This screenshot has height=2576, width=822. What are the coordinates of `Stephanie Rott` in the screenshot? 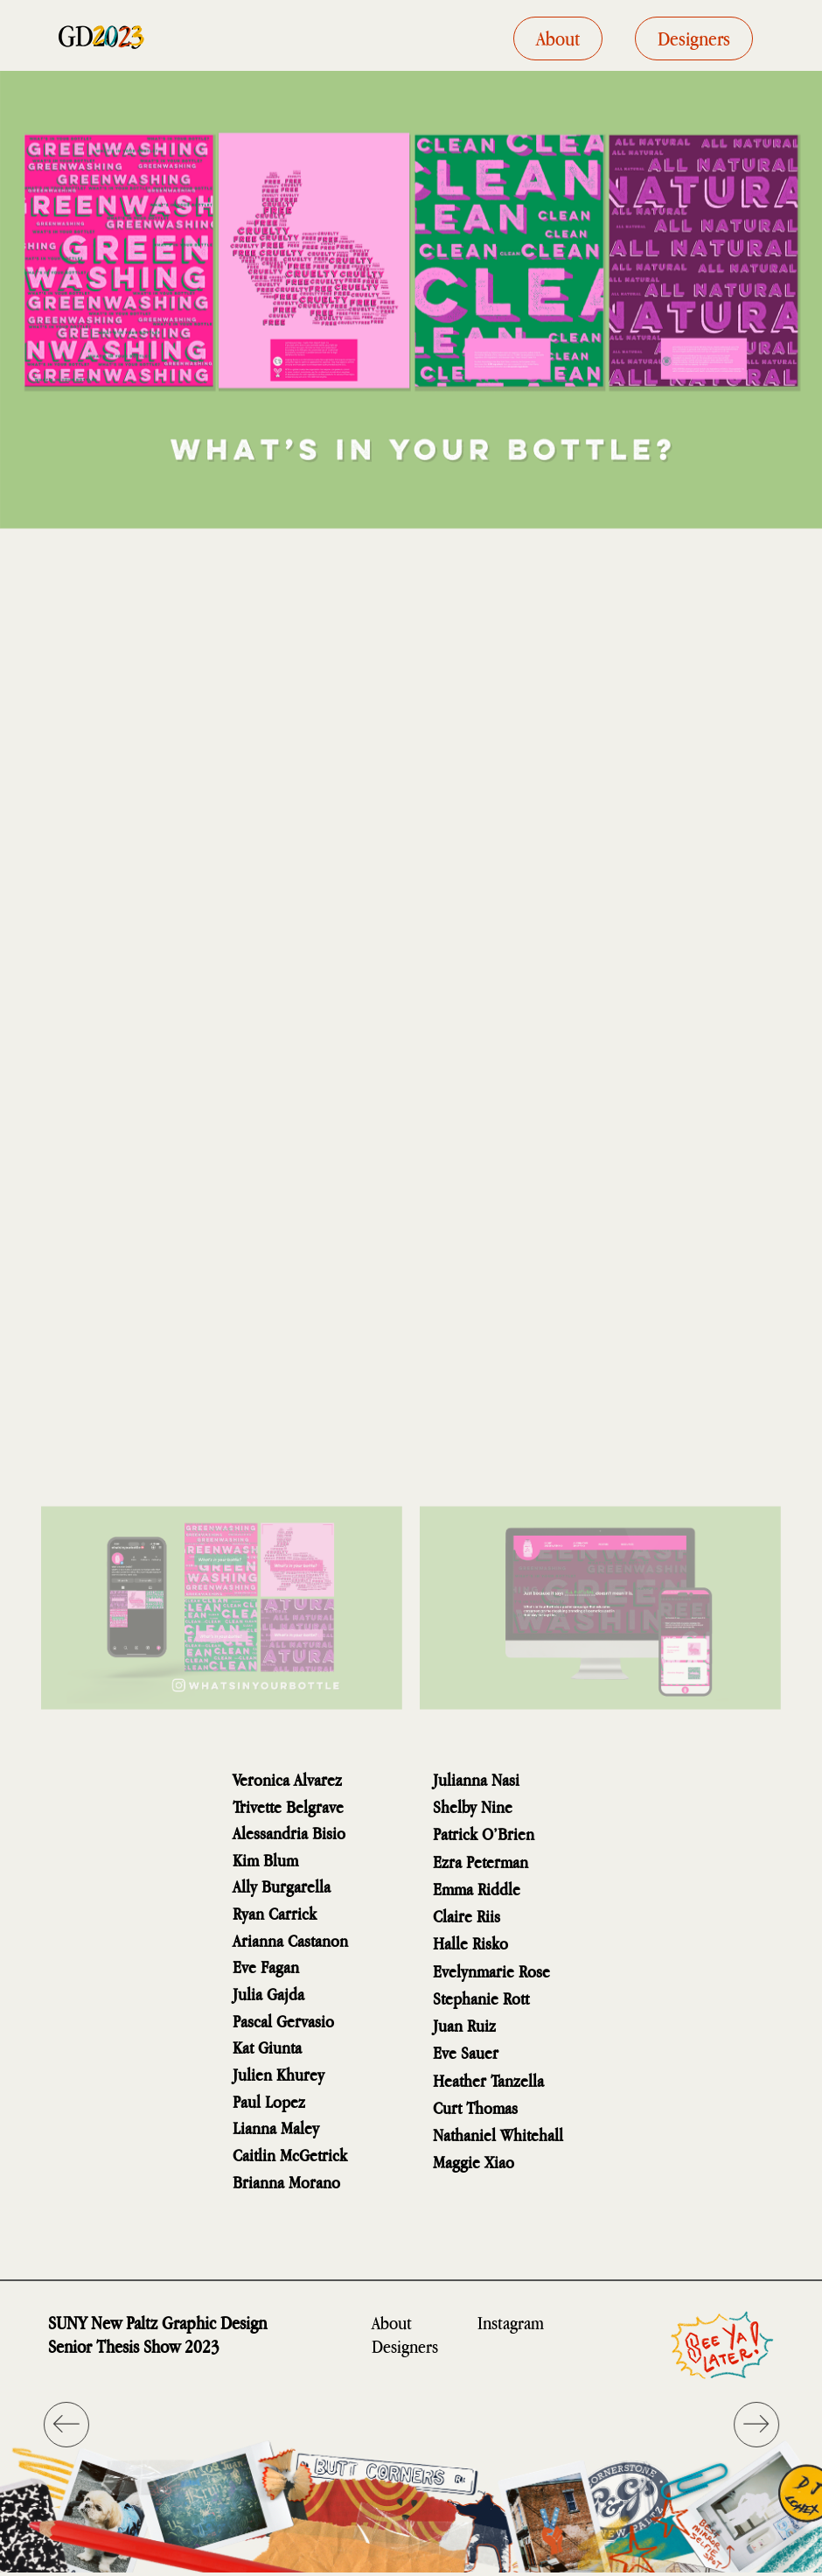 It's located at (481, 1998).